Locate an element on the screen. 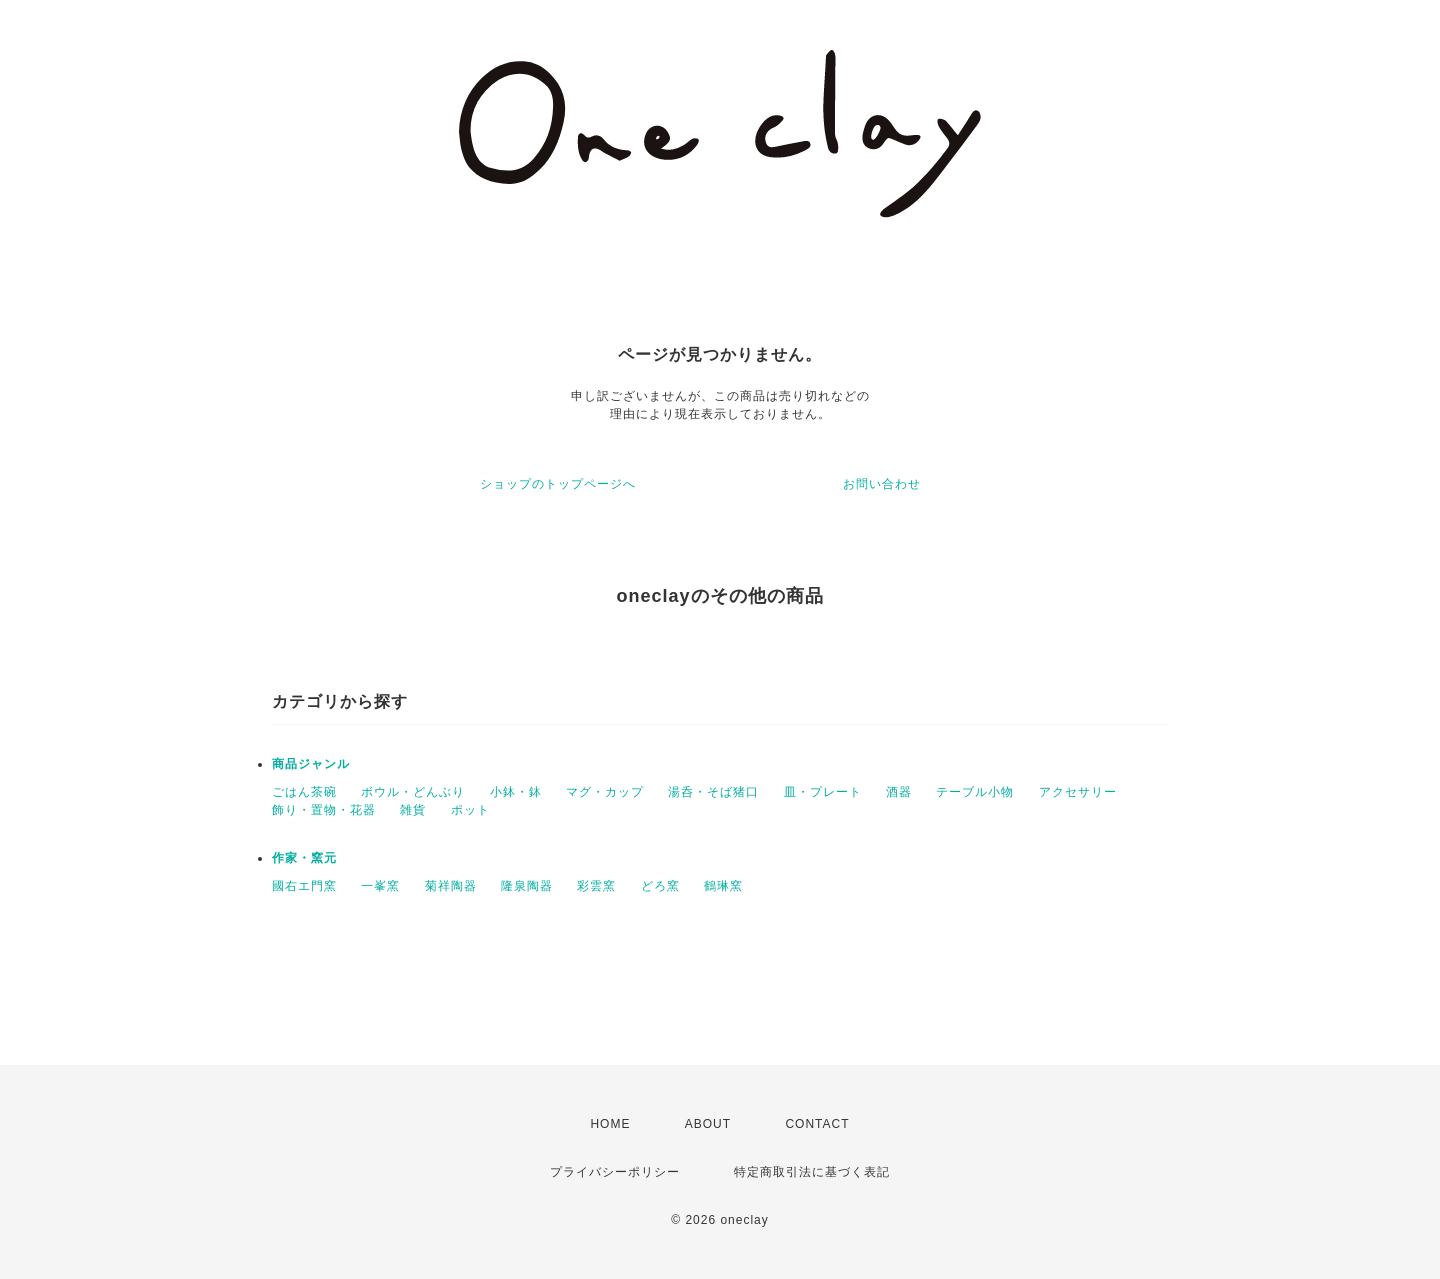  國右エ門窯 is located at coordinates (304, 886).